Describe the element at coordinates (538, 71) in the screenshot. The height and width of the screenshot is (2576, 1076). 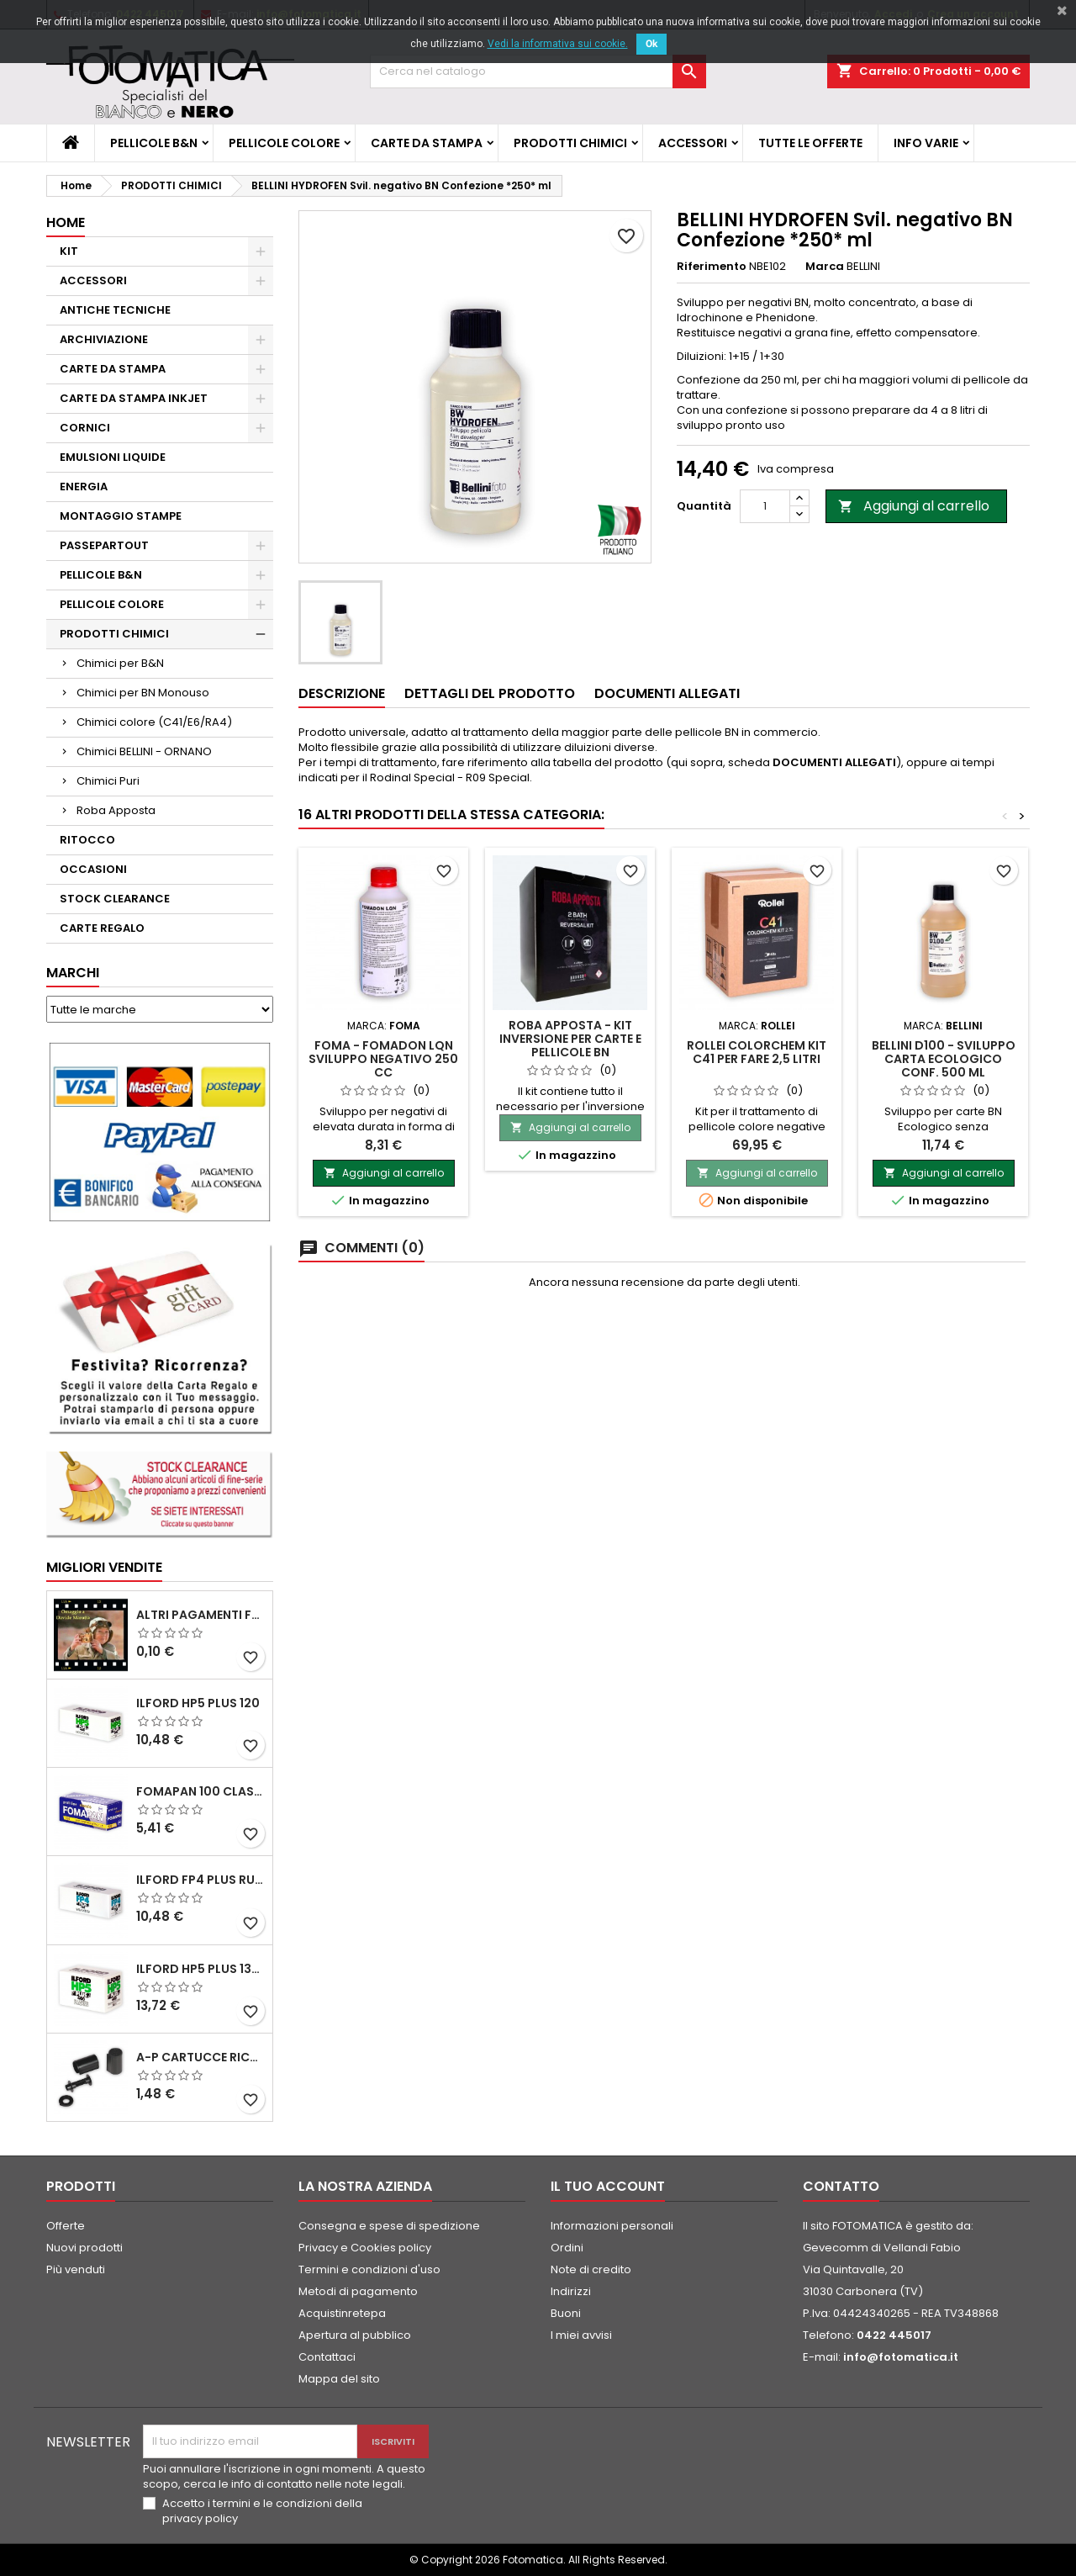
I see `[Cerca]` at that location.